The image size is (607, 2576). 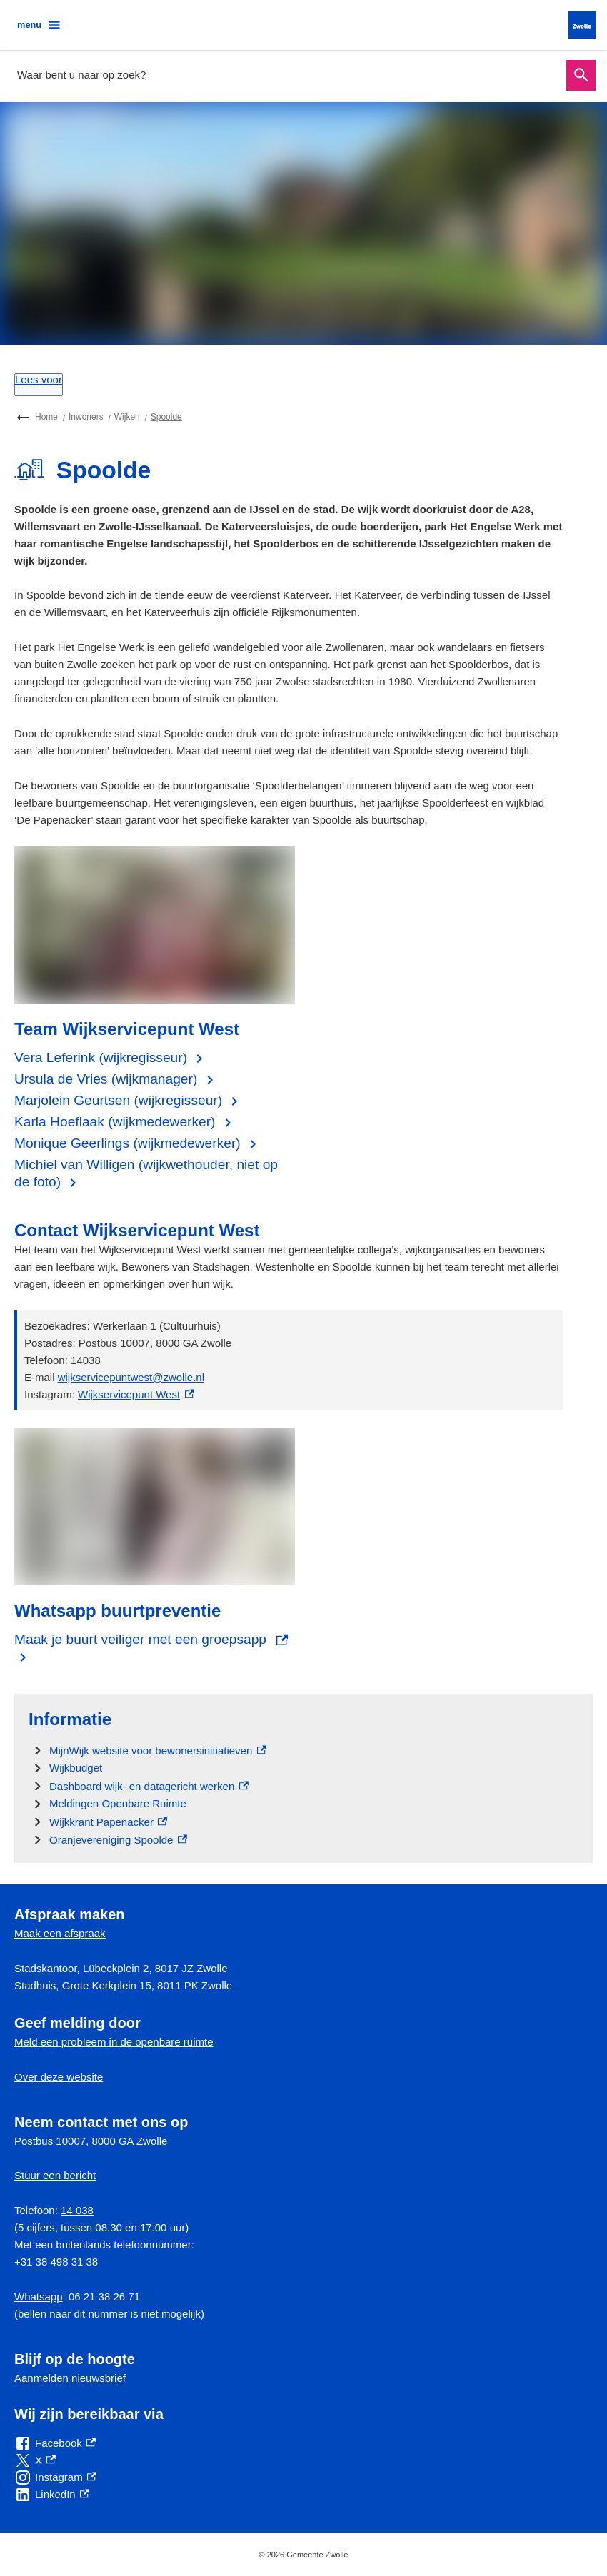 What do you see at coordinates (51, 2494) in the screenshot?
I see `[LinkedIn, externe link]` at bounding box center [51, 2494].